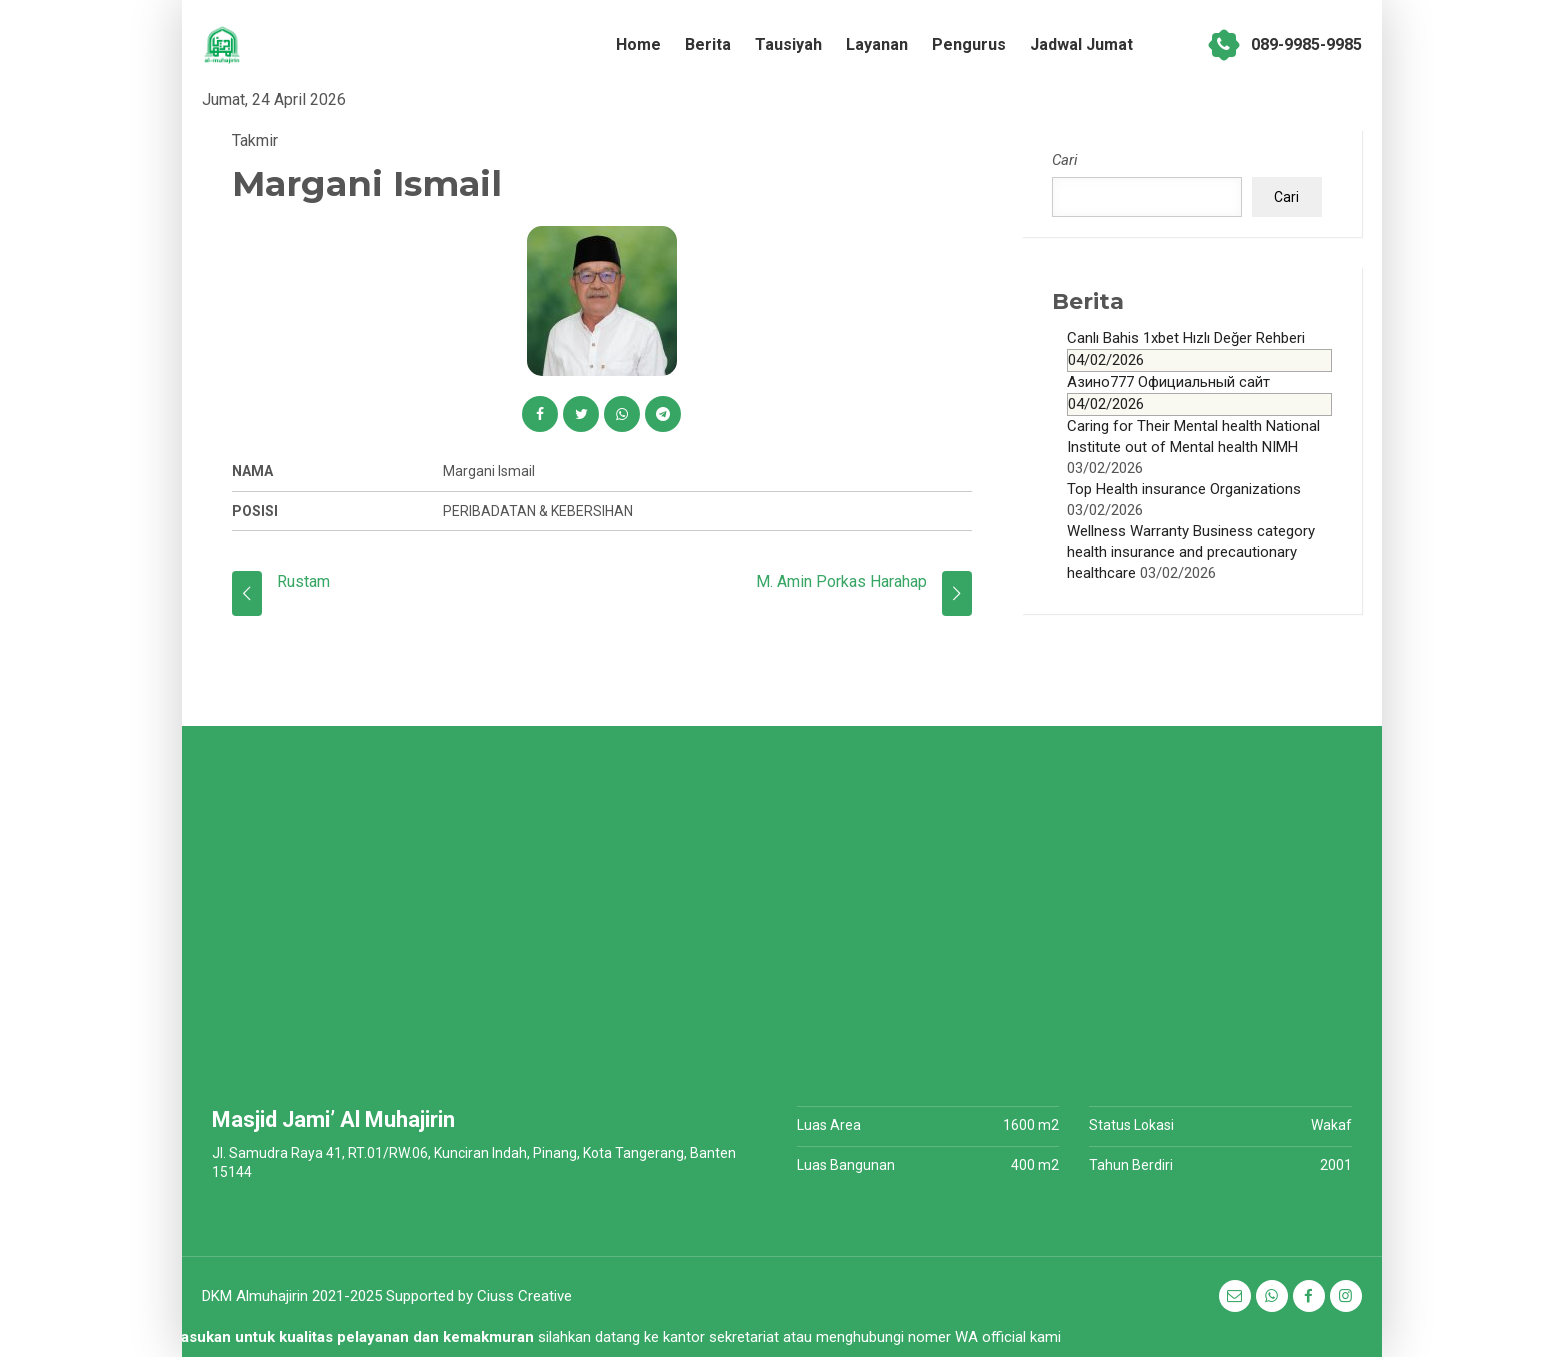 The image size is (1563, 1357). I want to click on Ciuss Creative, so click(524, 1296).